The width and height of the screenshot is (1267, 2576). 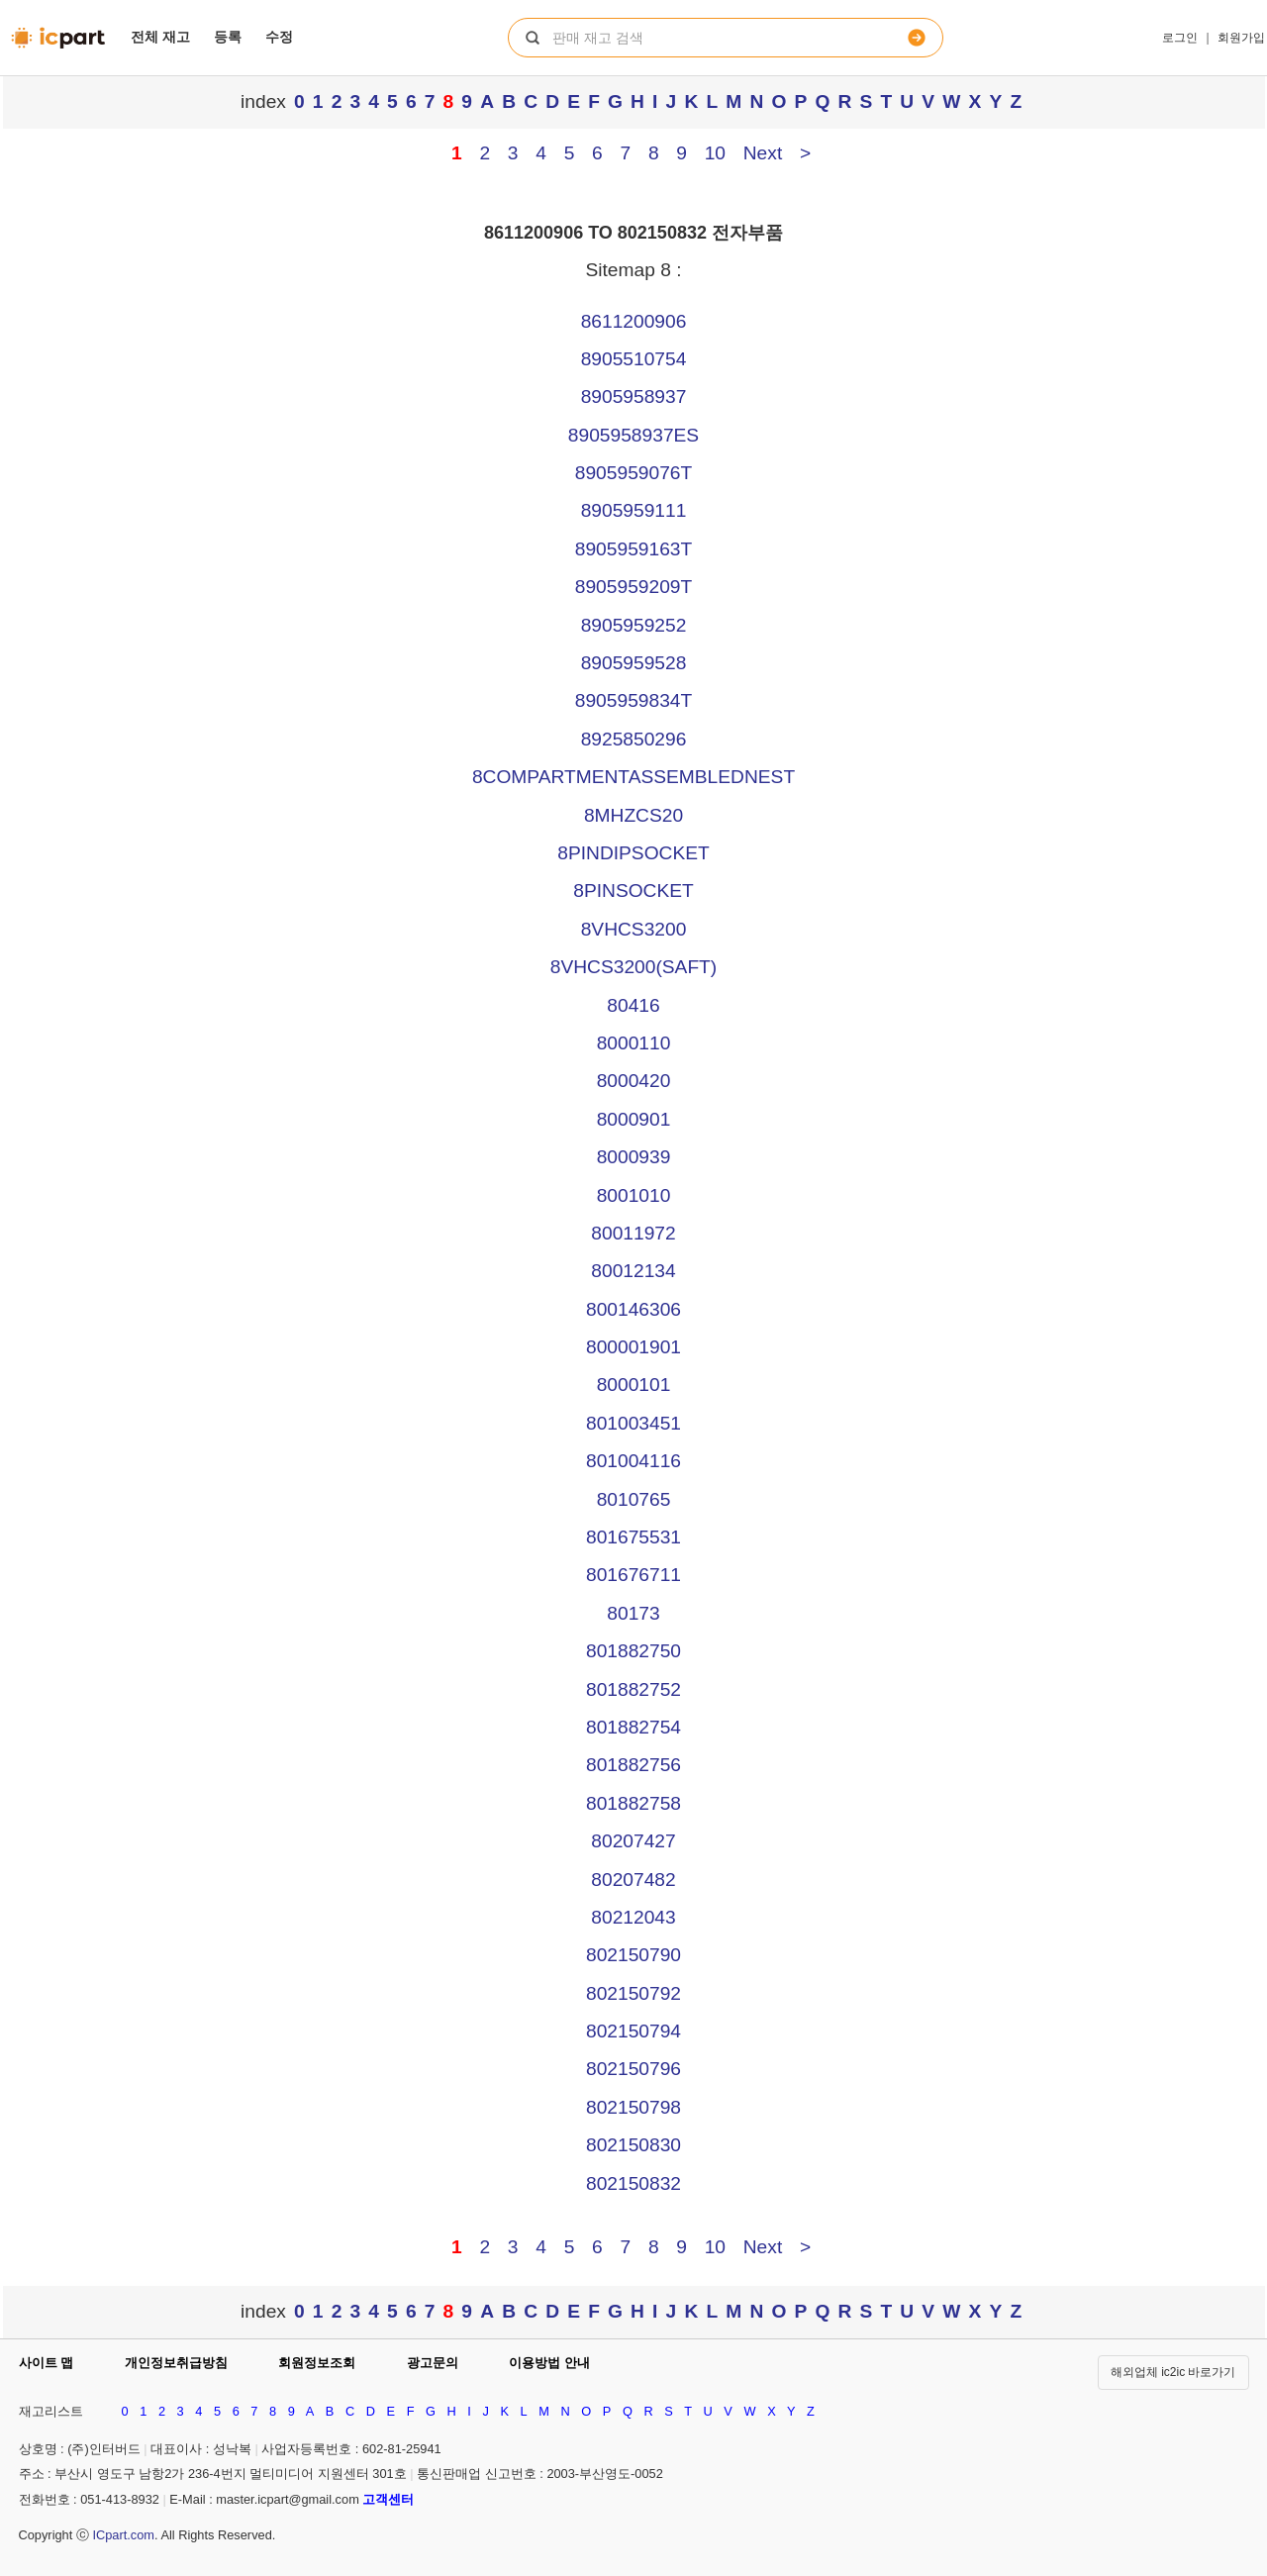 What do you see at coordinates (633, 966) in the screenshot?
I see `8VHCS3200(SAFT)` at bounding box center [633, 966].